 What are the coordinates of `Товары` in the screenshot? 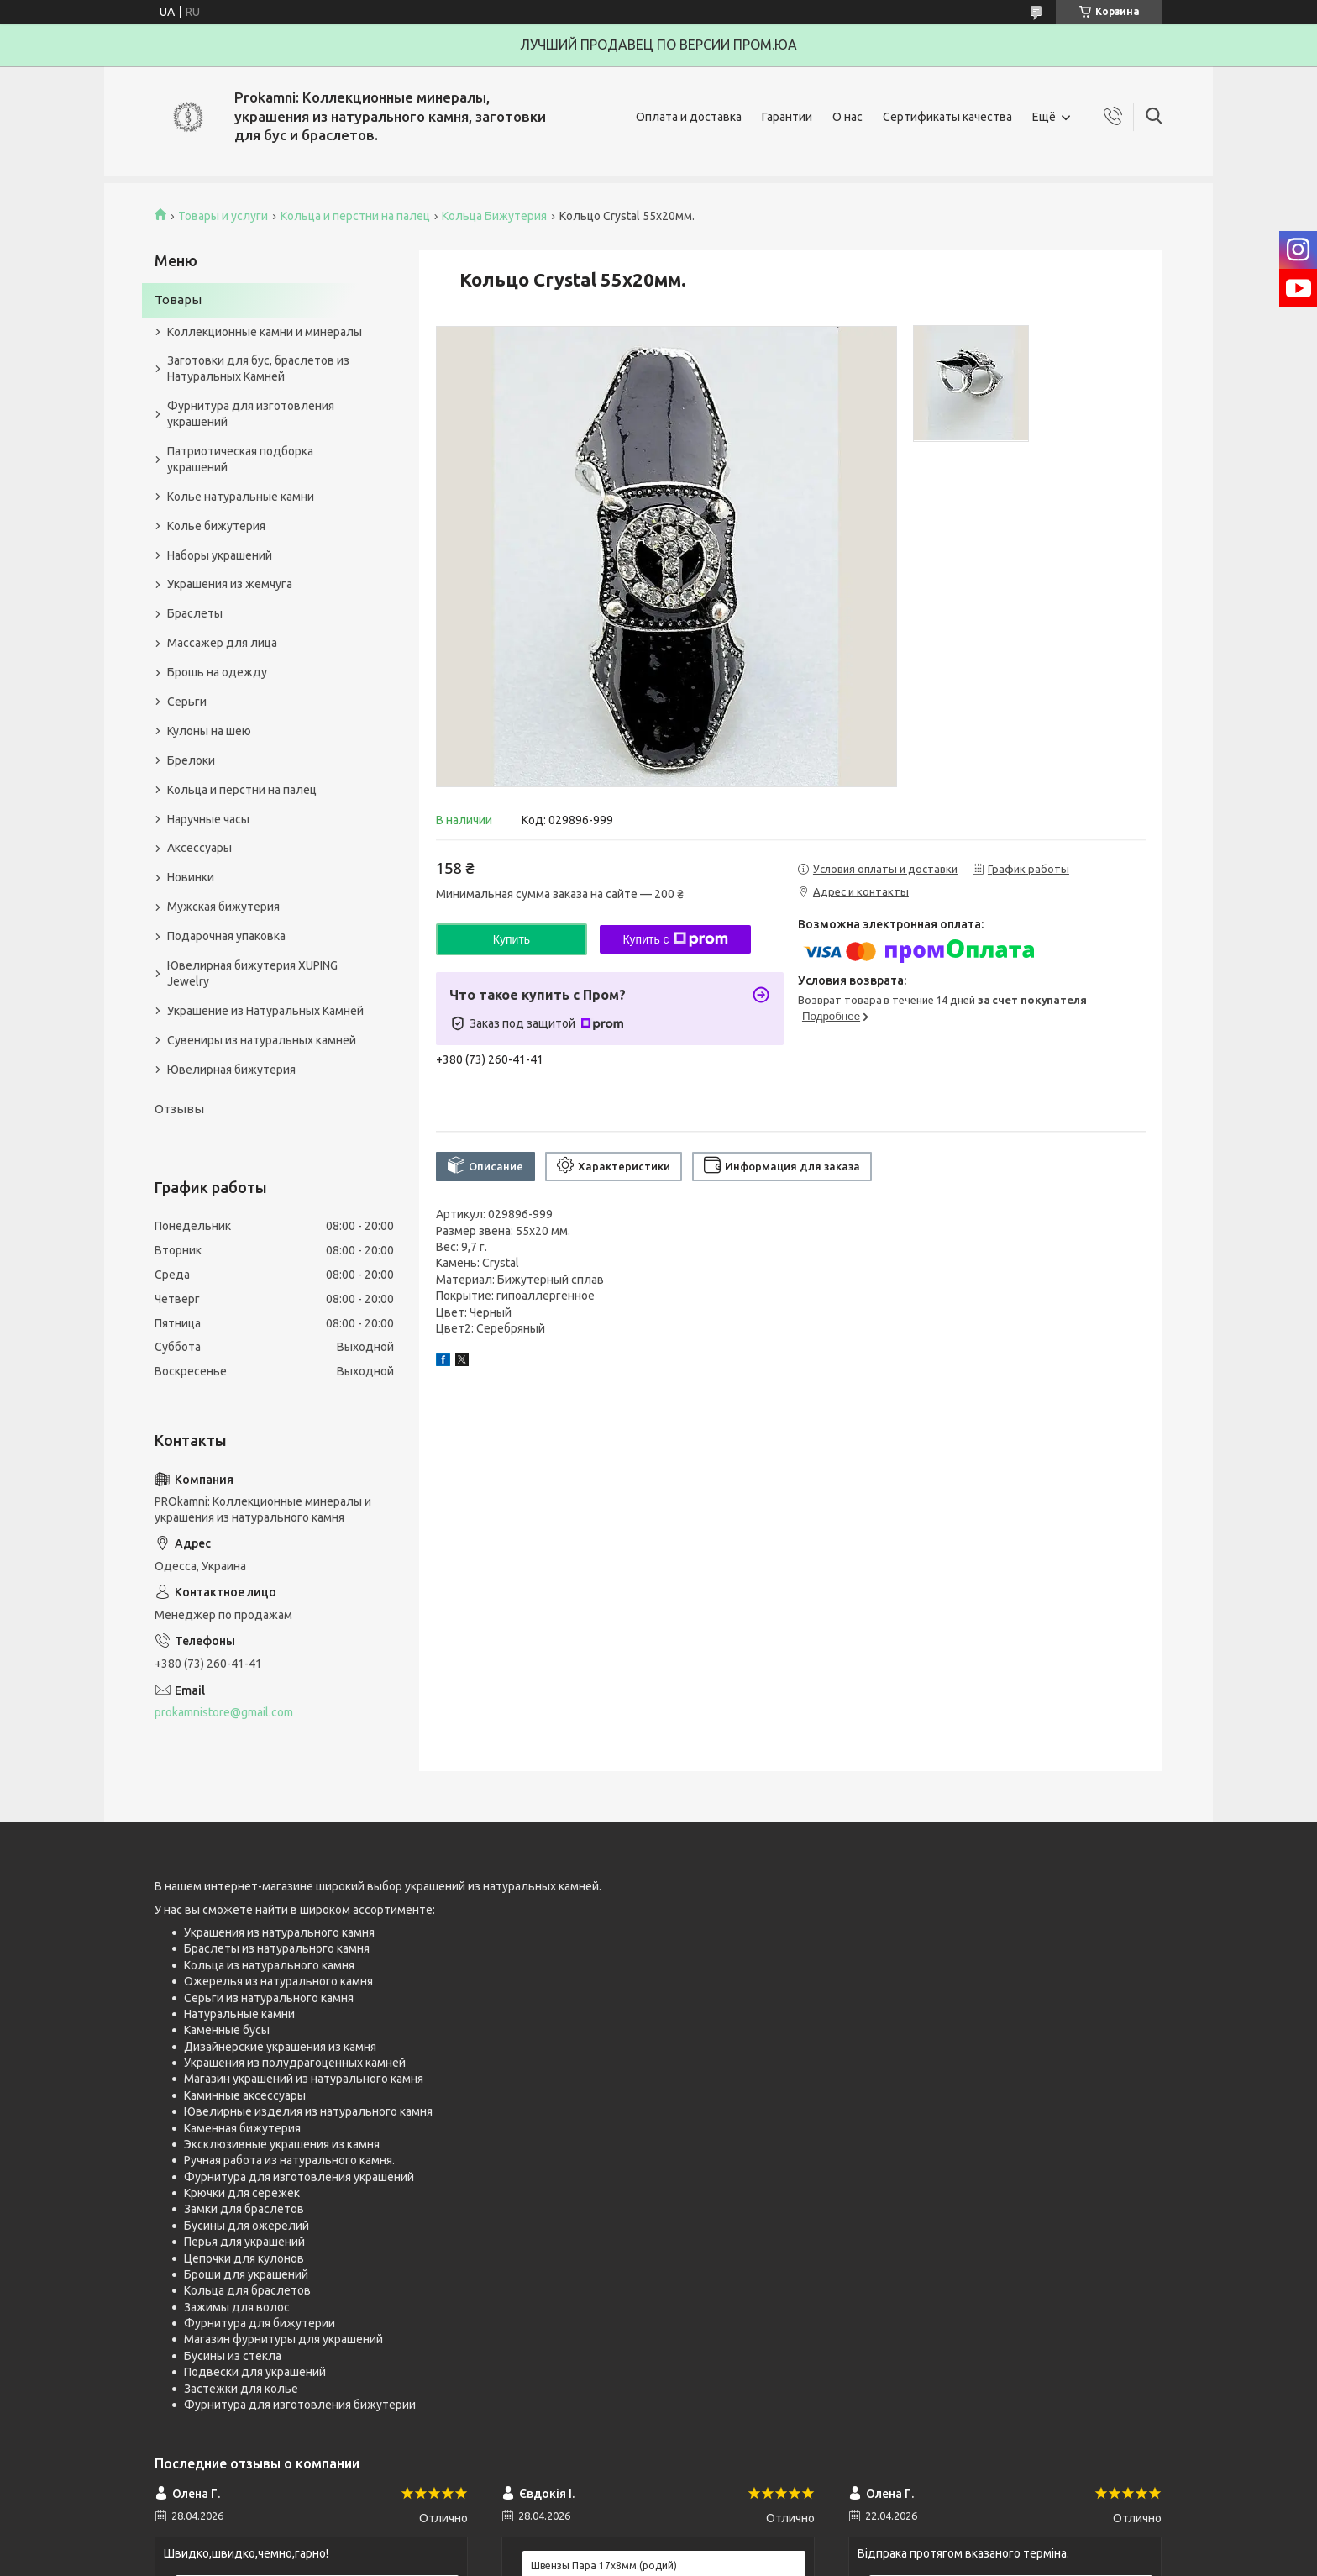 It's located at (178, 299).